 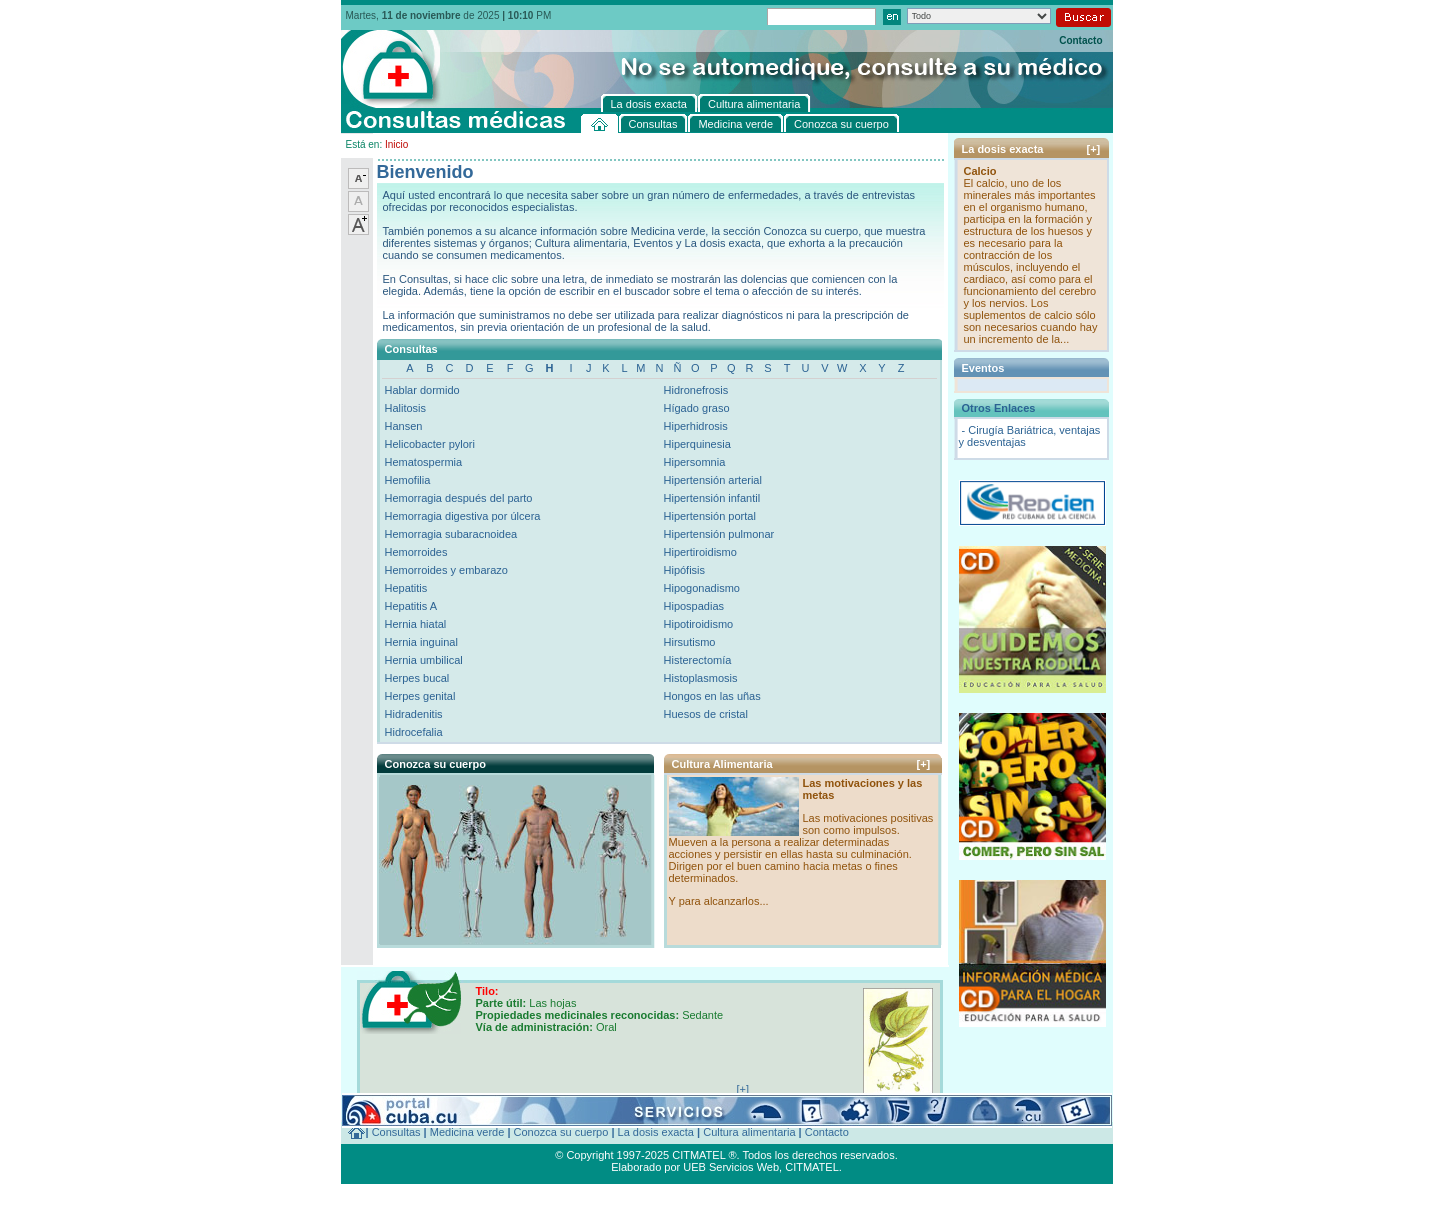 I want to click on Hemorragia digestiva por úlcera, so click(x=463, y=516).